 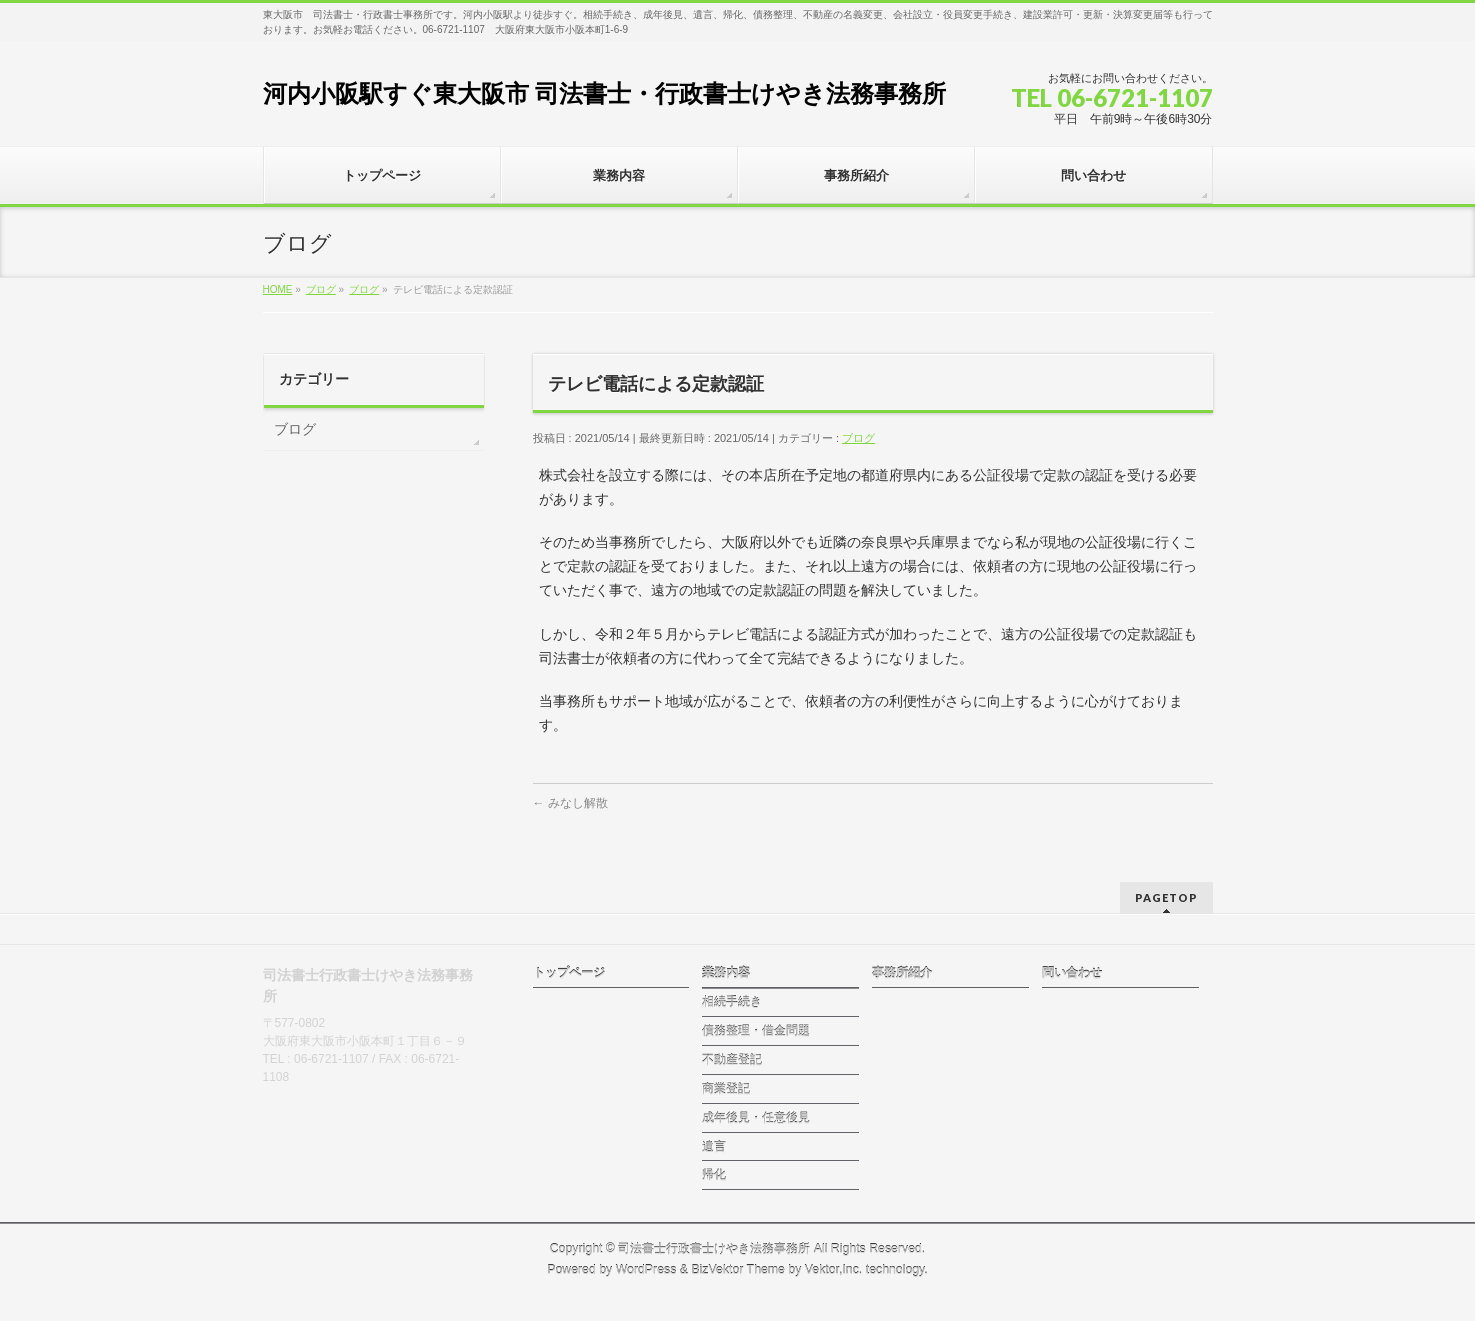 I want to click on 帰化, so click(x=714, y=1175).